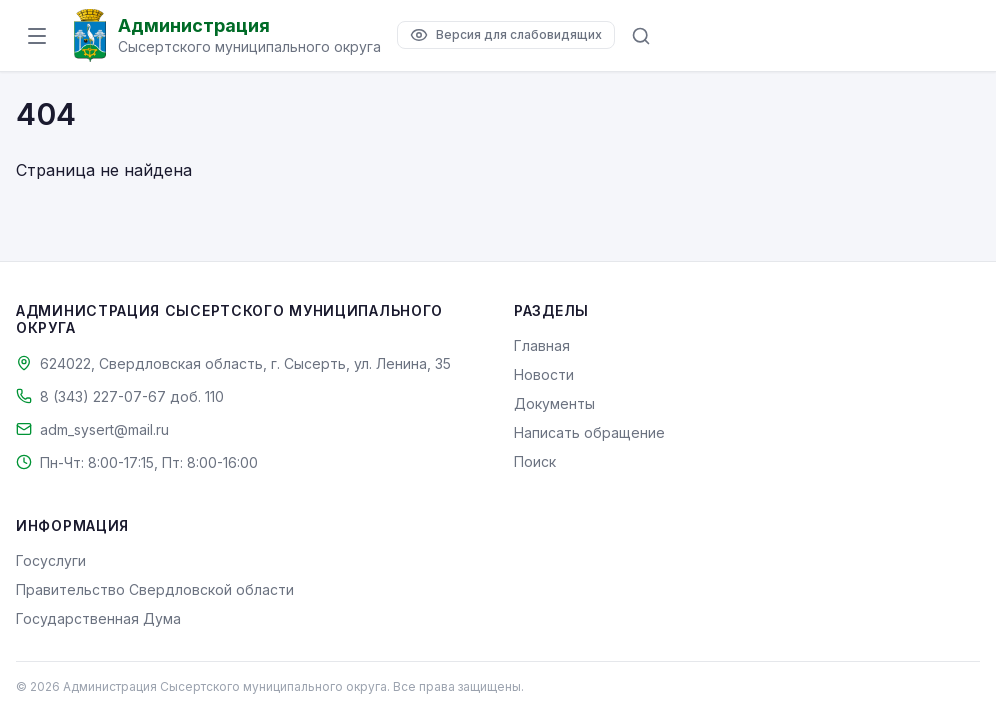  I want to click on [Версия для слабовидящих], so click(506, 35).